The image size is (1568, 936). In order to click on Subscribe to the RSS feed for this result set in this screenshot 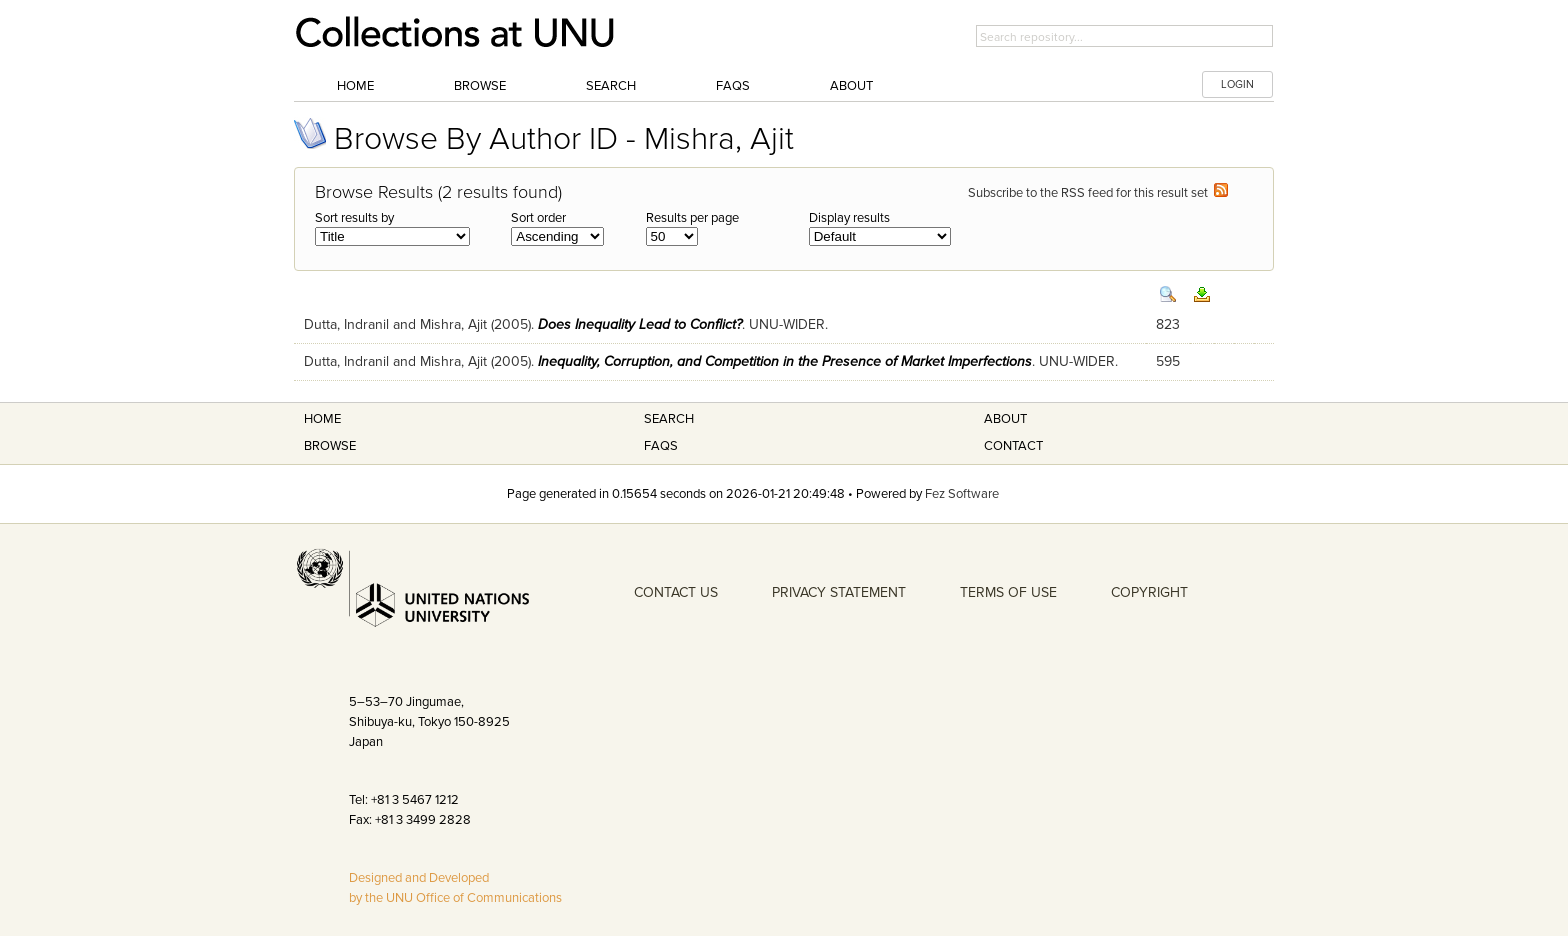, I will do `click(1098, 193)`.